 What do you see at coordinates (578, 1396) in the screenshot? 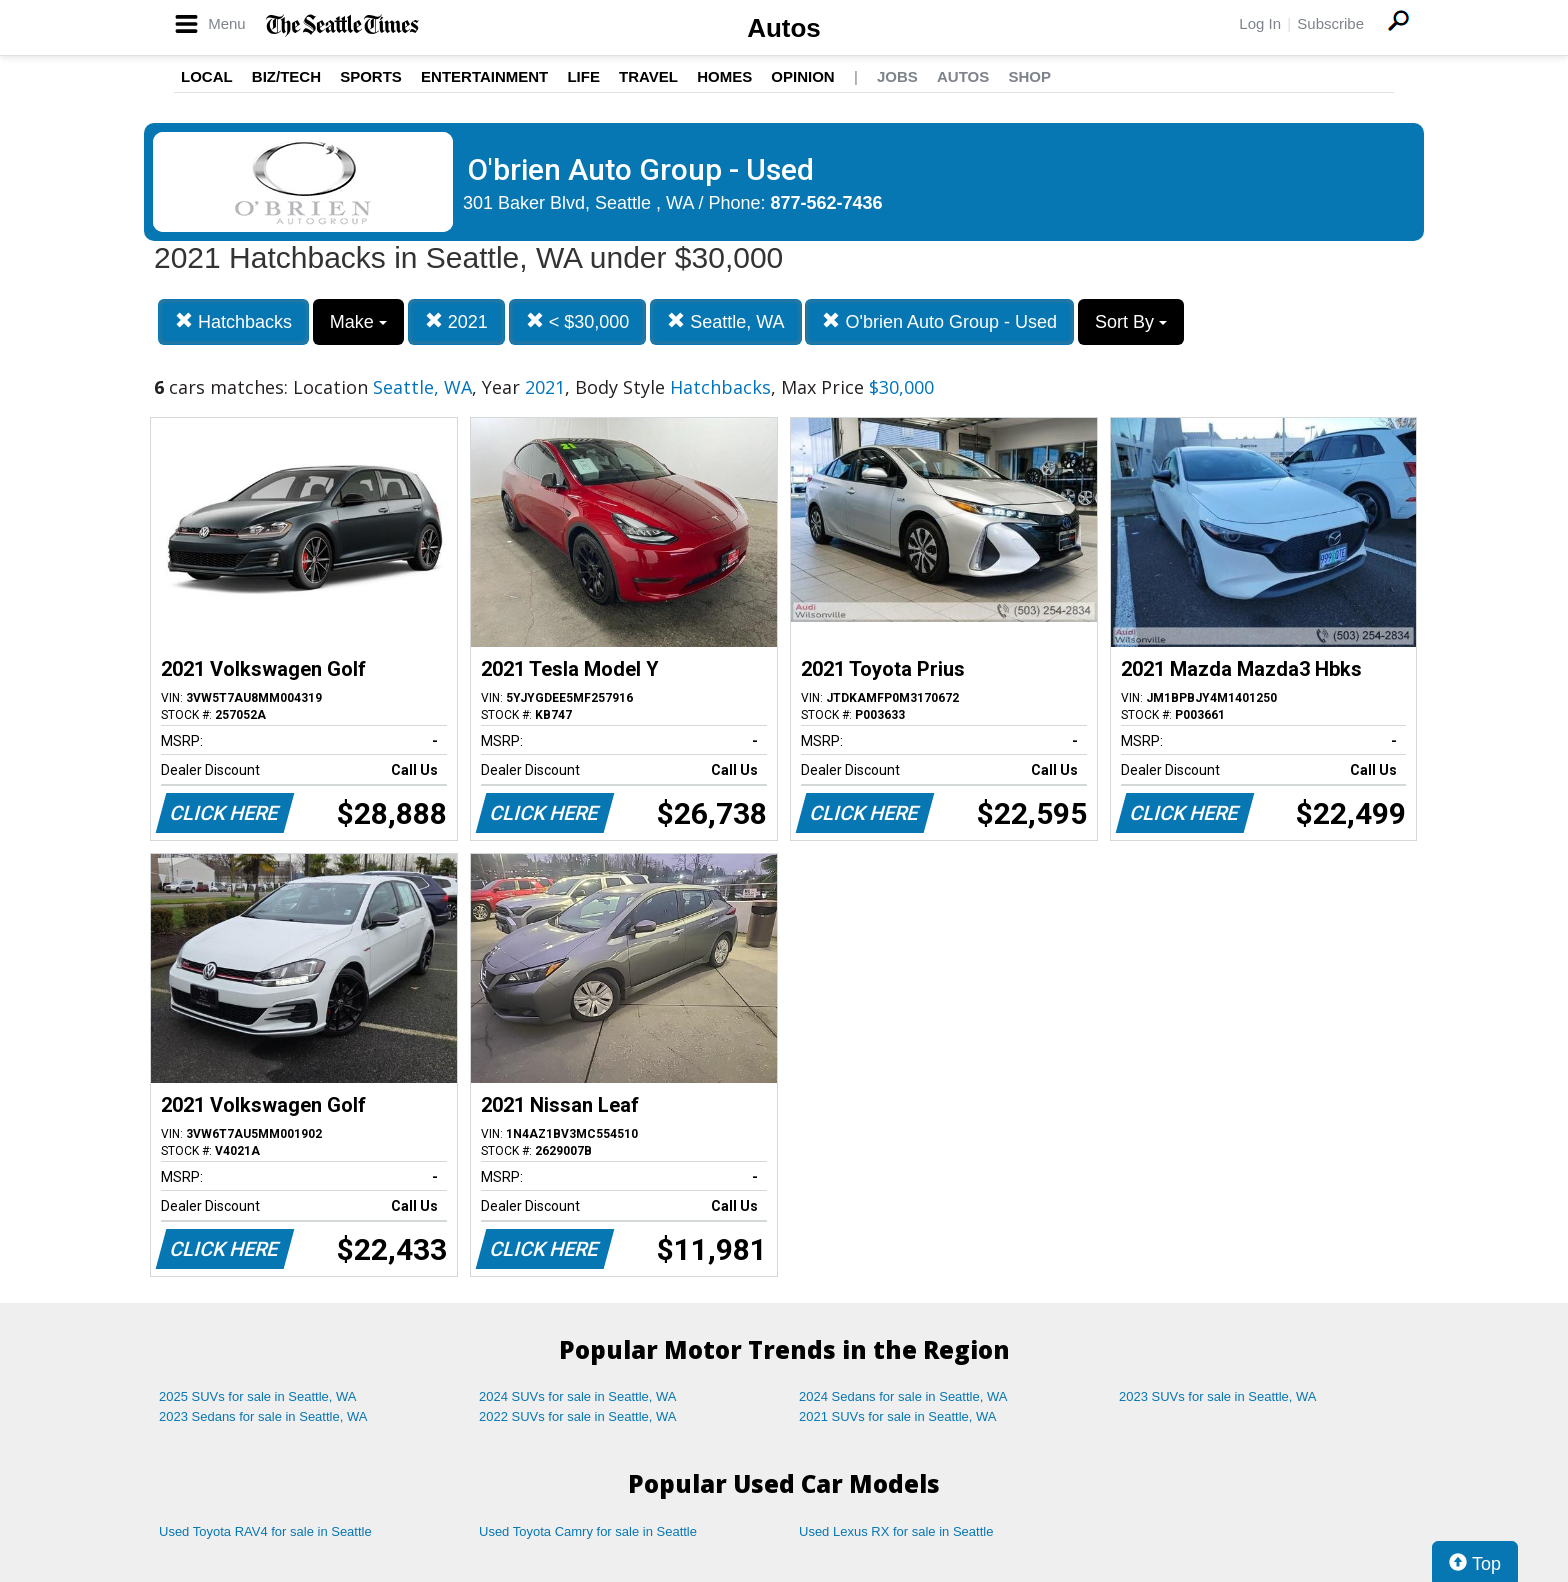
I see `2024 SUVs for sale in Seattle, WA` at bounding box center [578, 1396].